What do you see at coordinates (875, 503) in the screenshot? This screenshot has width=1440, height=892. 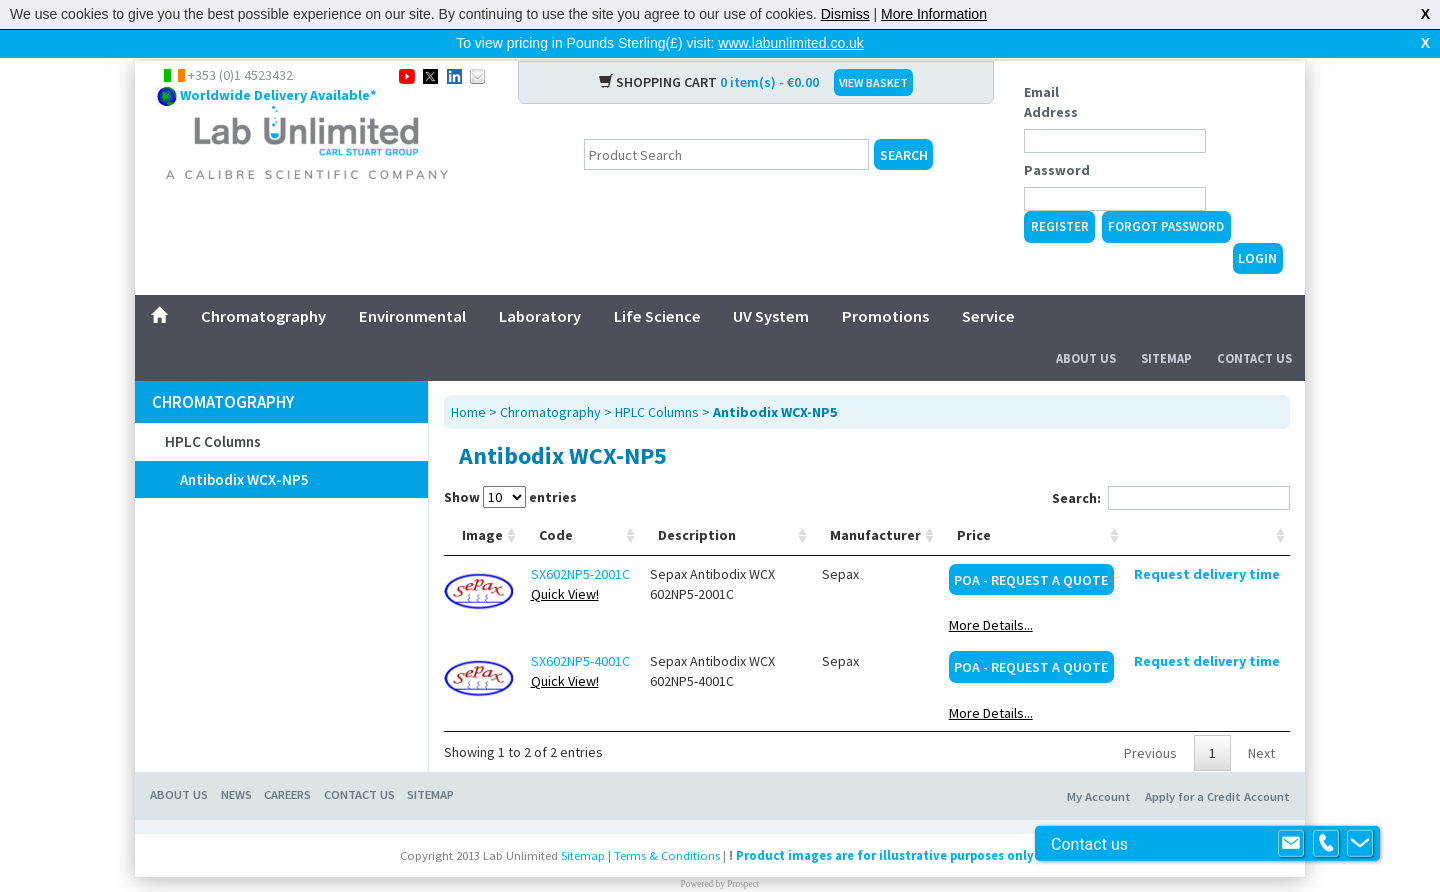 I see `Manufacturer [Manufacturer: activate to sort column ascending]` at bounding box center [875, 503].